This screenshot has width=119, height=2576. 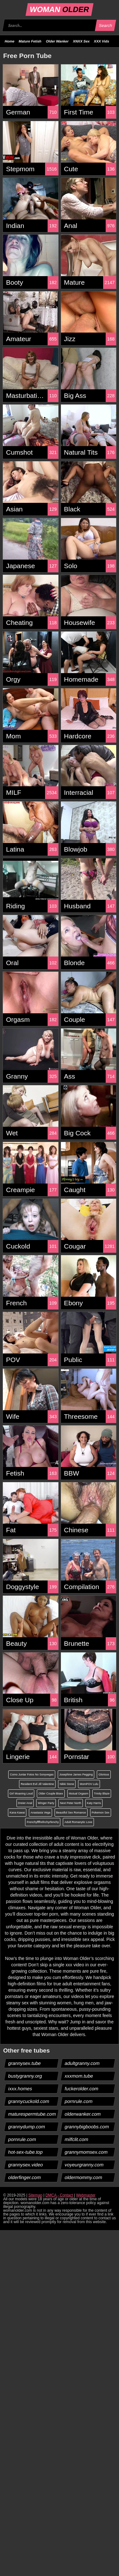 I want to click on grannycuckold.com, so click(x=29, y=2101).